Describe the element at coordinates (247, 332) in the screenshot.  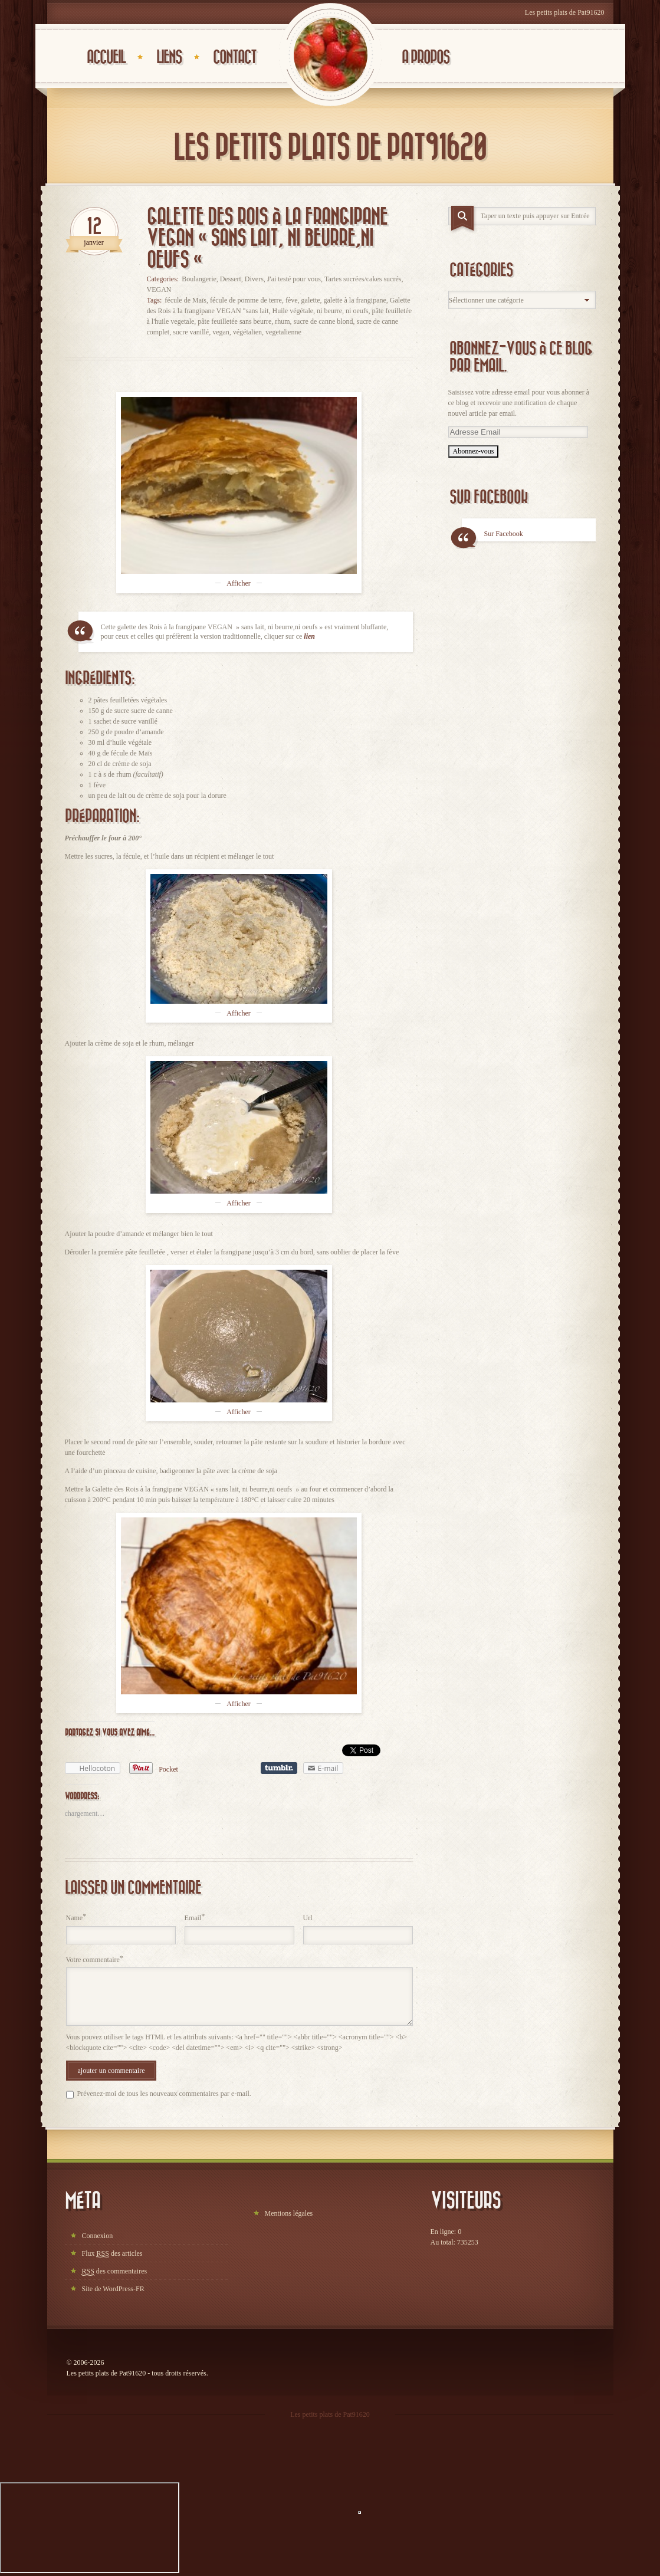
I see `végétalien` at that location.